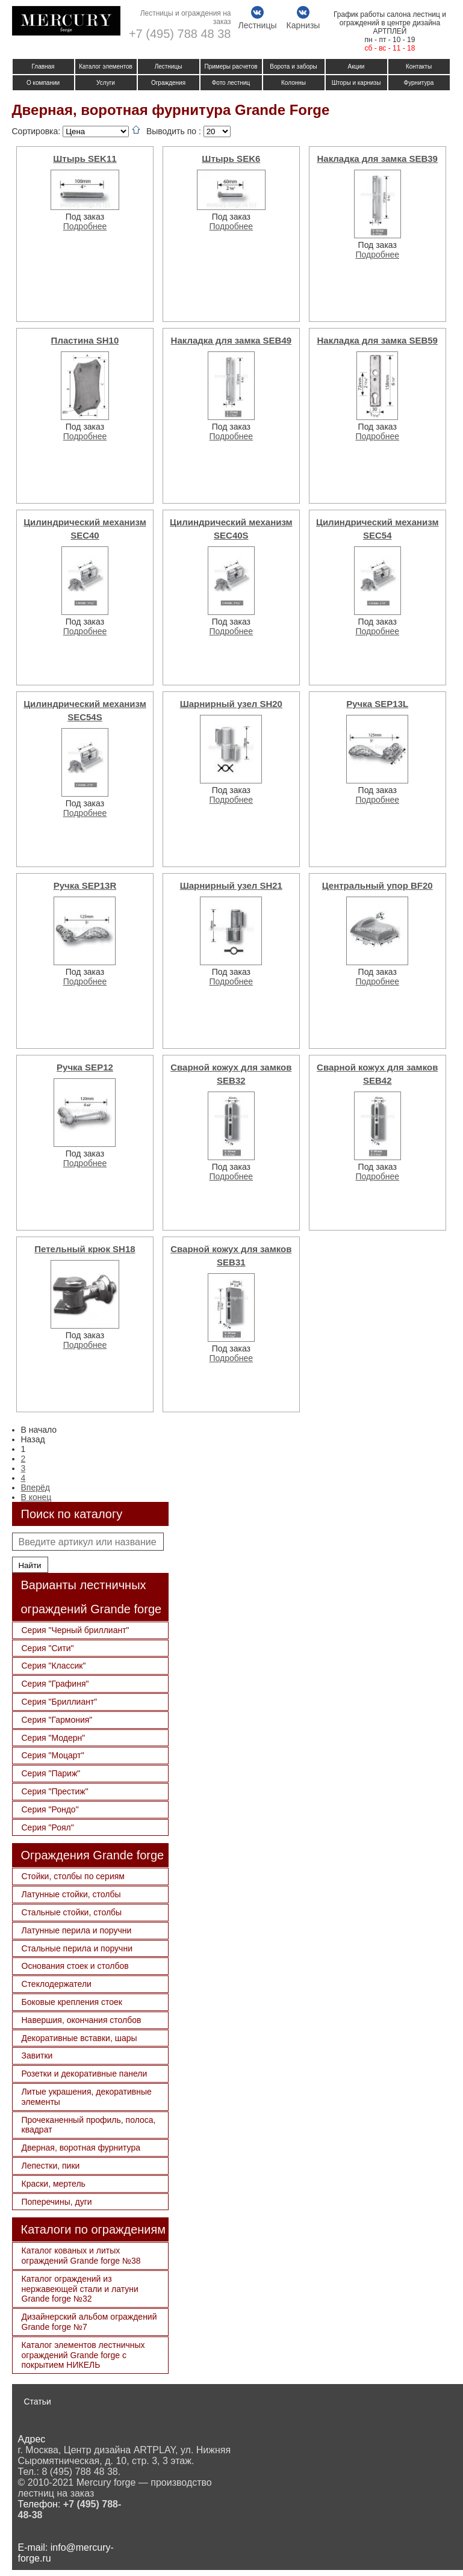 This screenshot has height=2576, width=463. Describe the element at coordinates (81, 2256) in the screenshot. I see `Каталог кованых и литых ограждений Grande forge №38` at that location.